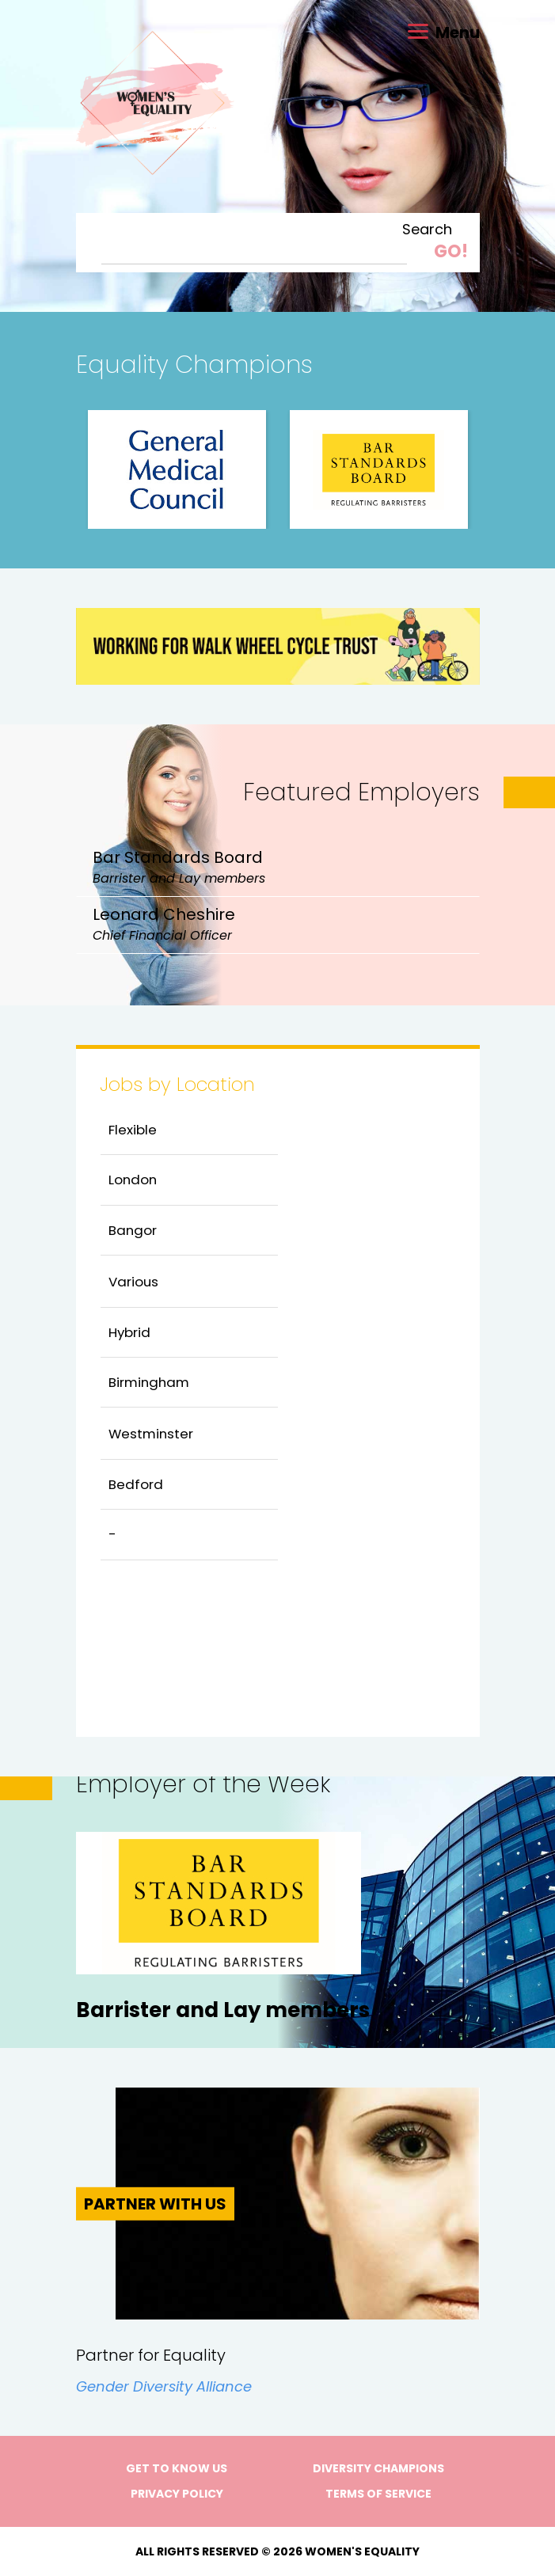 The image size is (555, 2576). Describe the element at coordinates (176, 2468) in the screenshot. I see `Get to know us` at that location.